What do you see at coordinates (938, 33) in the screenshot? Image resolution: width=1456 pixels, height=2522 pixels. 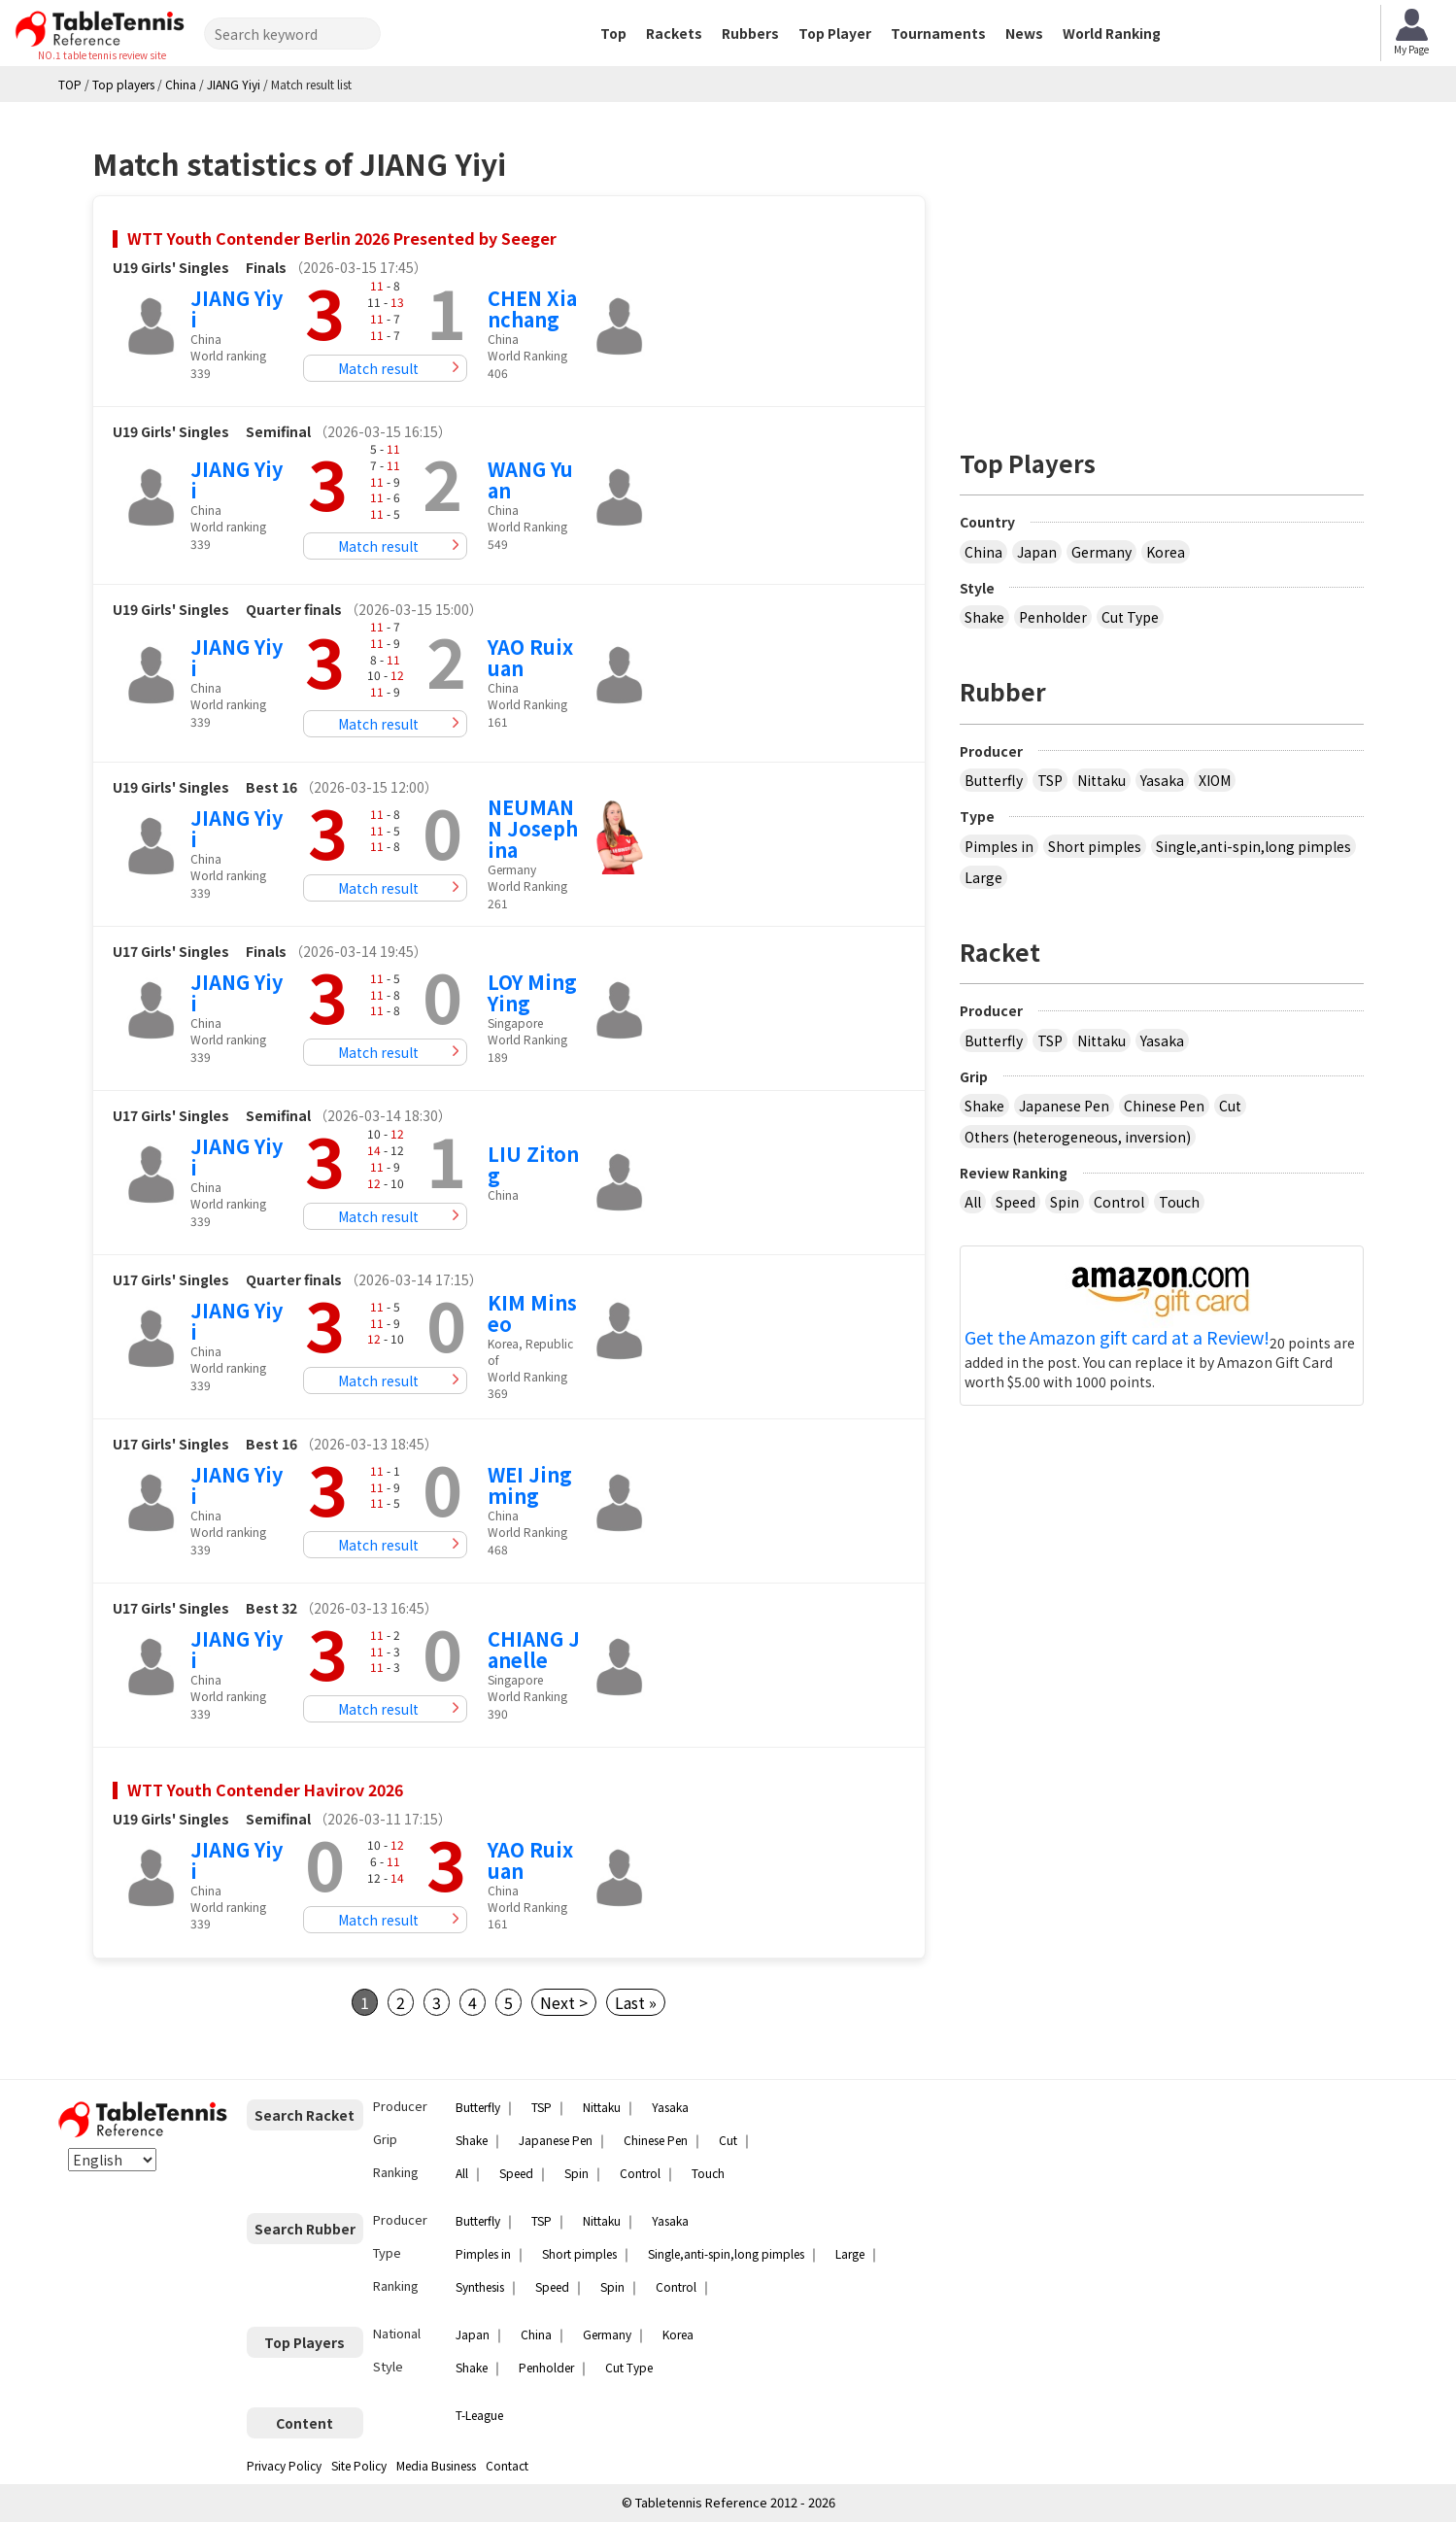 I see `Tournaments` at bounding box center [938, 33].